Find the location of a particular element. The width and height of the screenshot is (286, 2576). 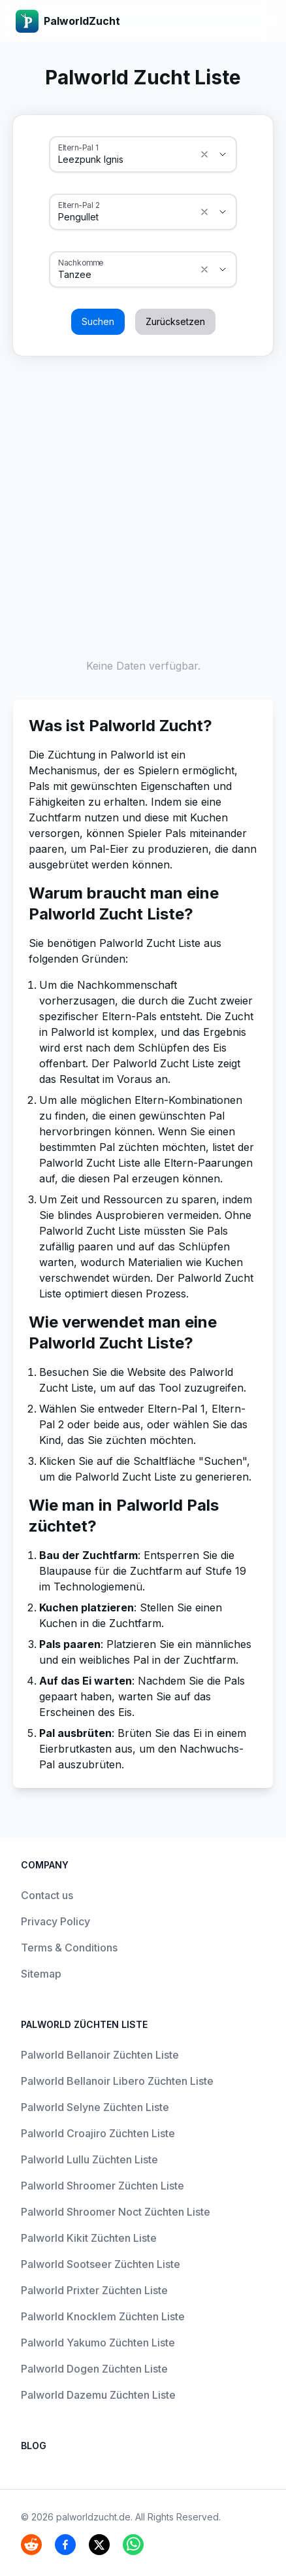

Palworld Bellanoir Libero Züchten Liste is located at coordinates (117, 2080).